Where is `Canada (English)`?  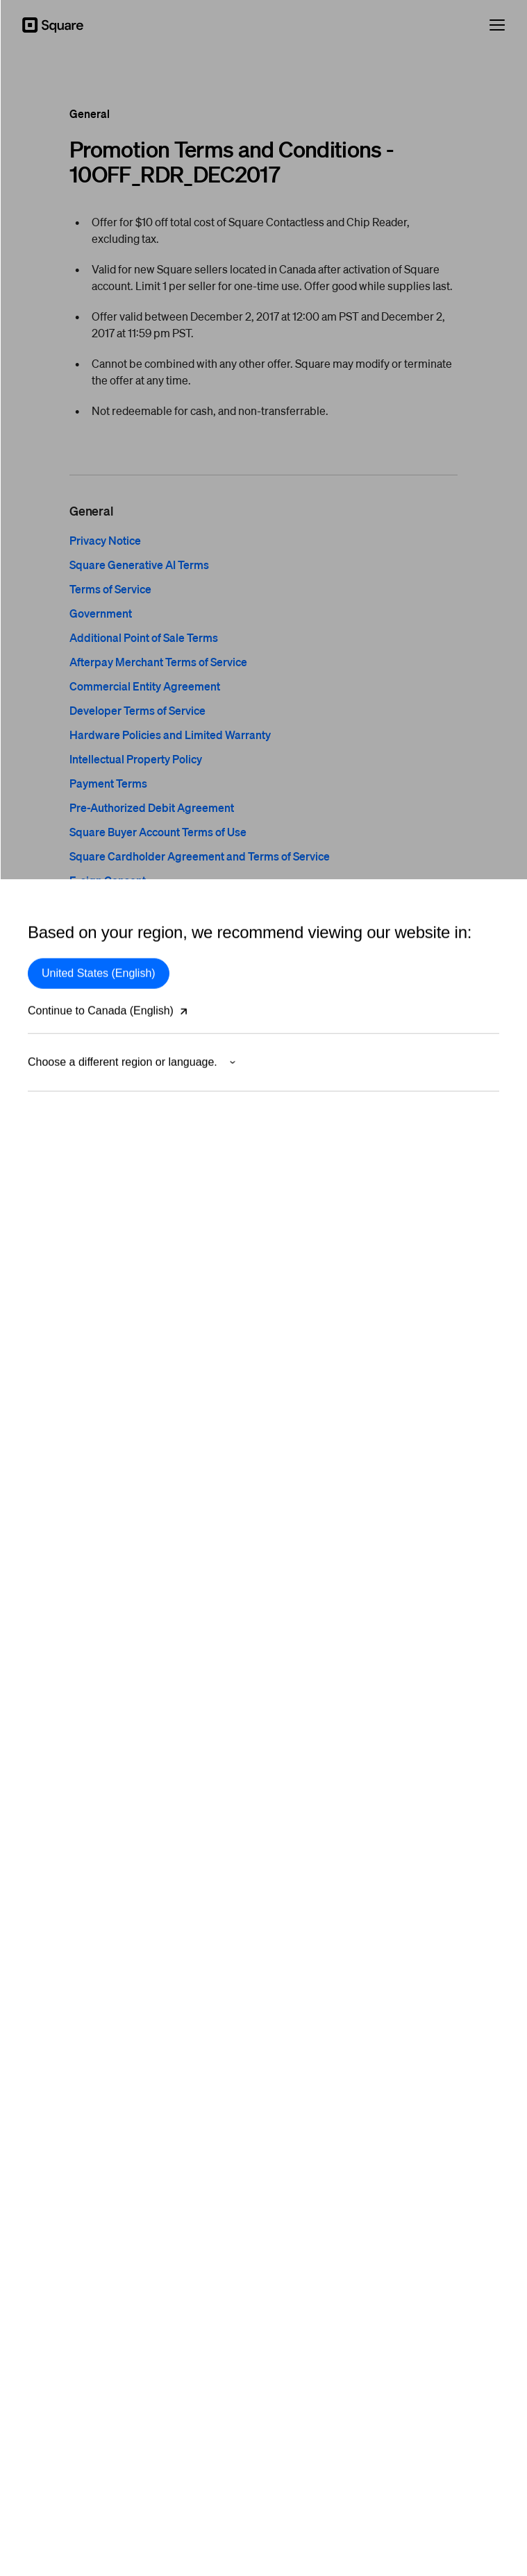
Canada (English) is located at coordinates (76, 2284).